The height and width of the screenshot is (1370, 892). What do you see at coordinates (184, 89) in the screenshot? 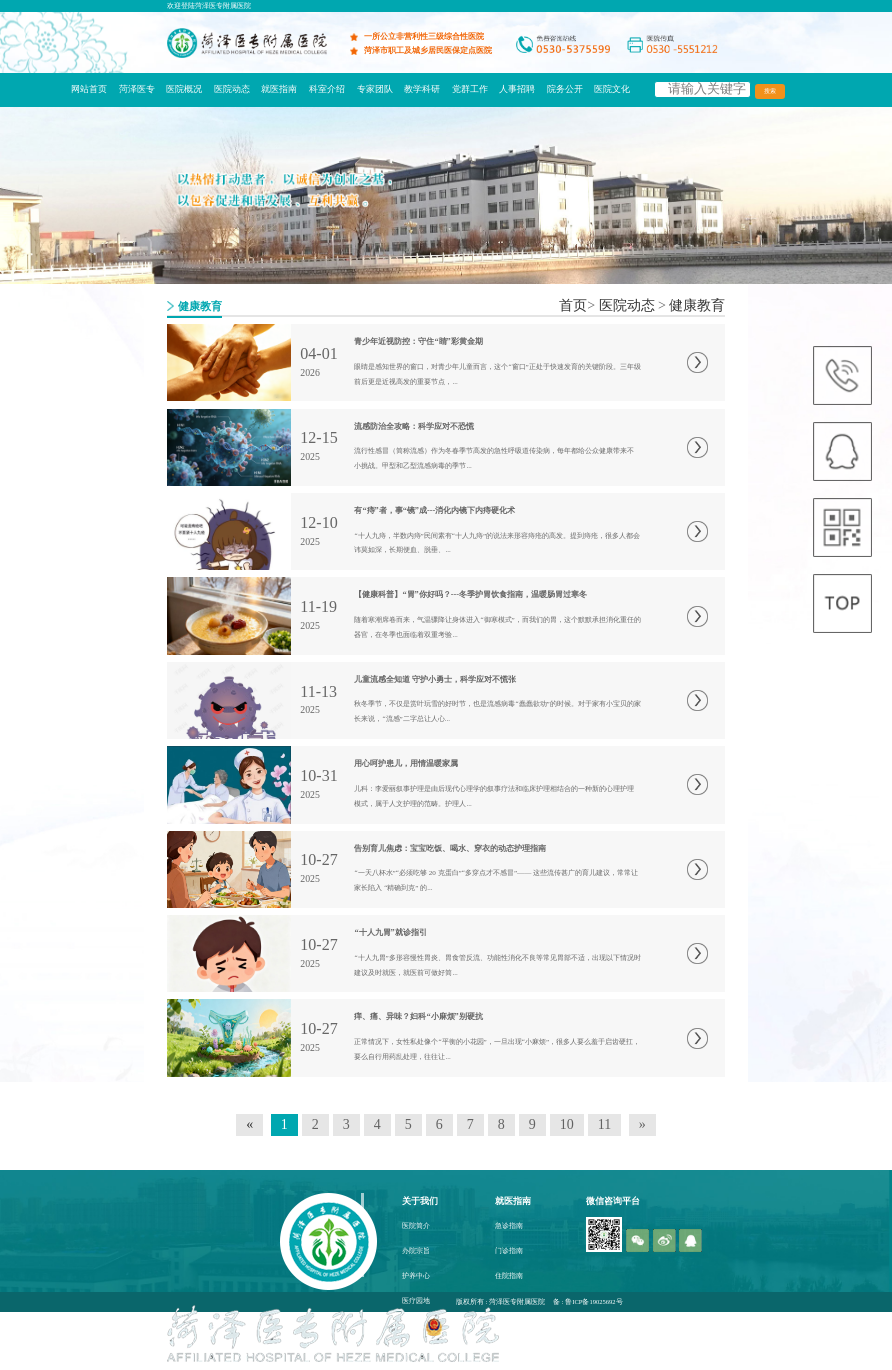
I see `医院概况` at bounding box center [184, 89].